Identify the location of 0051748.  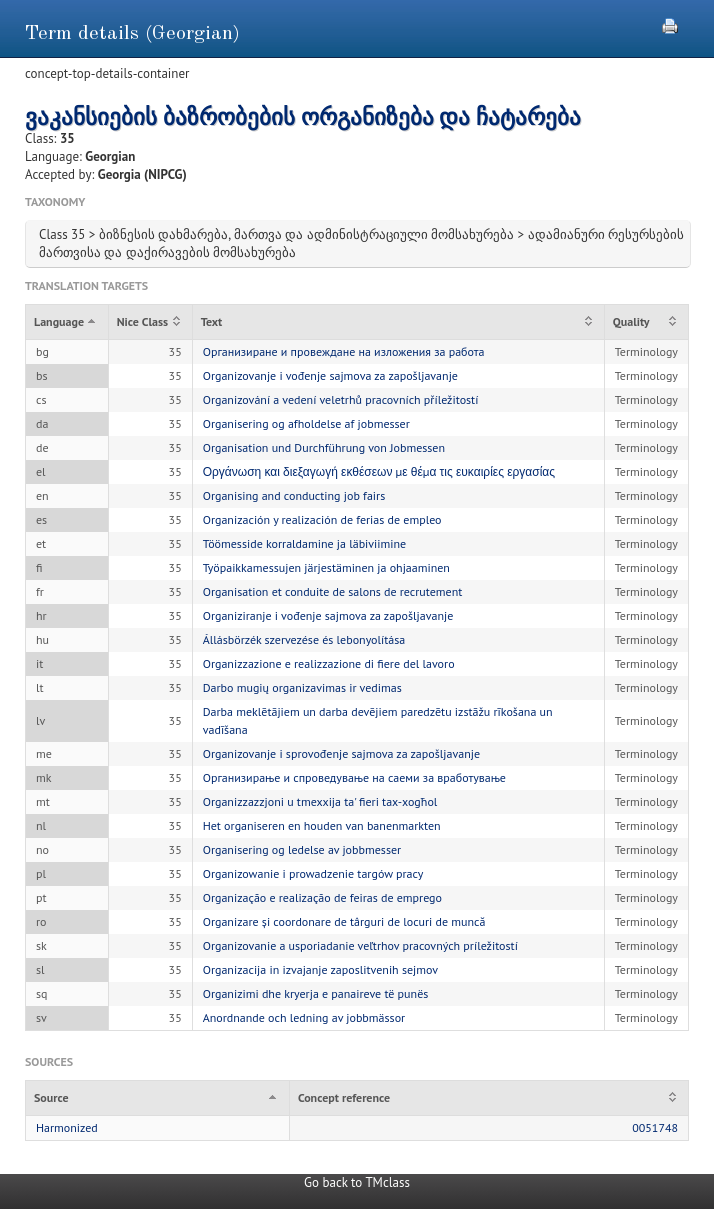
(655, 1127).